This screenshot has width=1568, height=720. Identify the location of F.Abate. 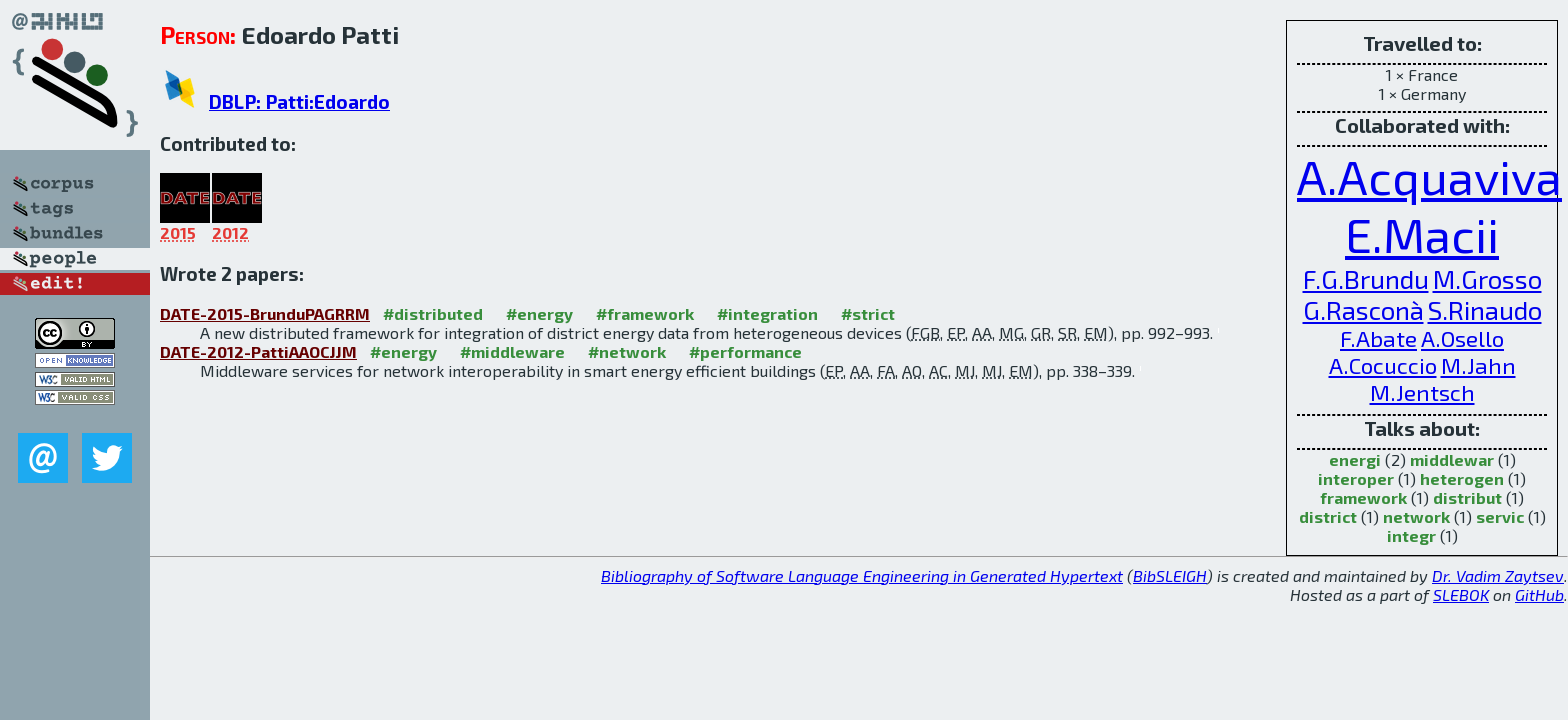
(1378, 338).